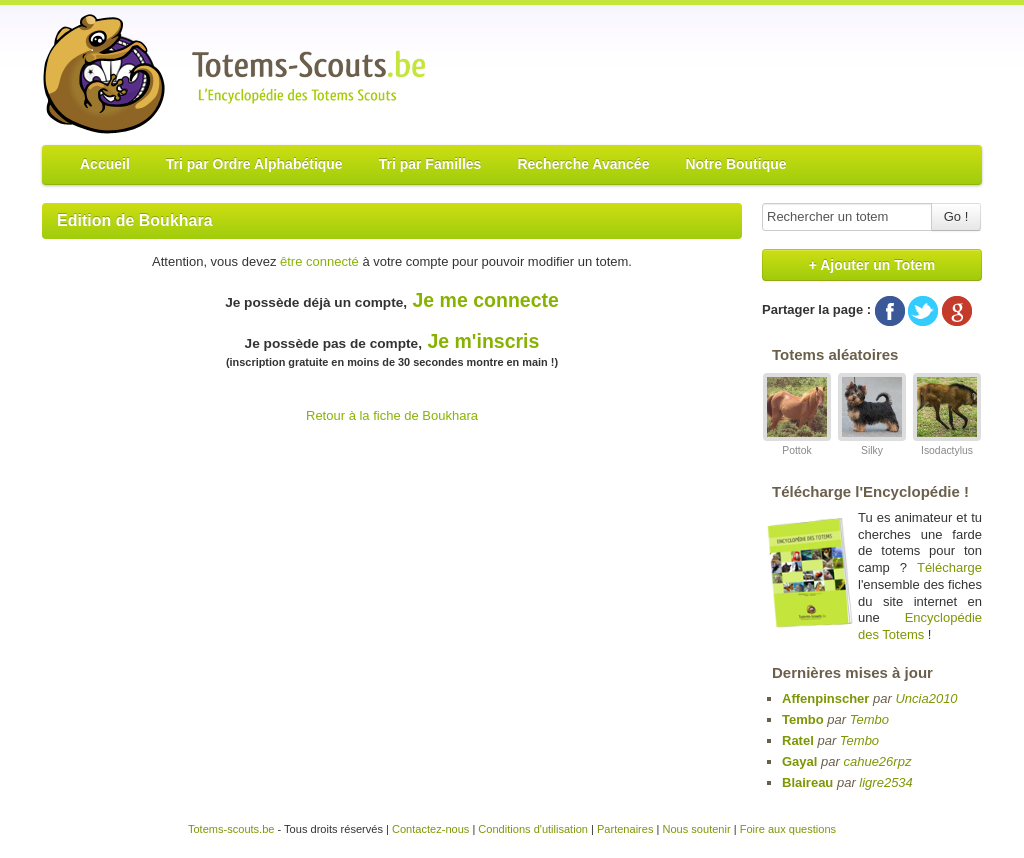 The image size is (1024, 858). Describe the element at coordinates (920, 626) in the screenshot. I see `Encyclopédie des Totems` at that location.